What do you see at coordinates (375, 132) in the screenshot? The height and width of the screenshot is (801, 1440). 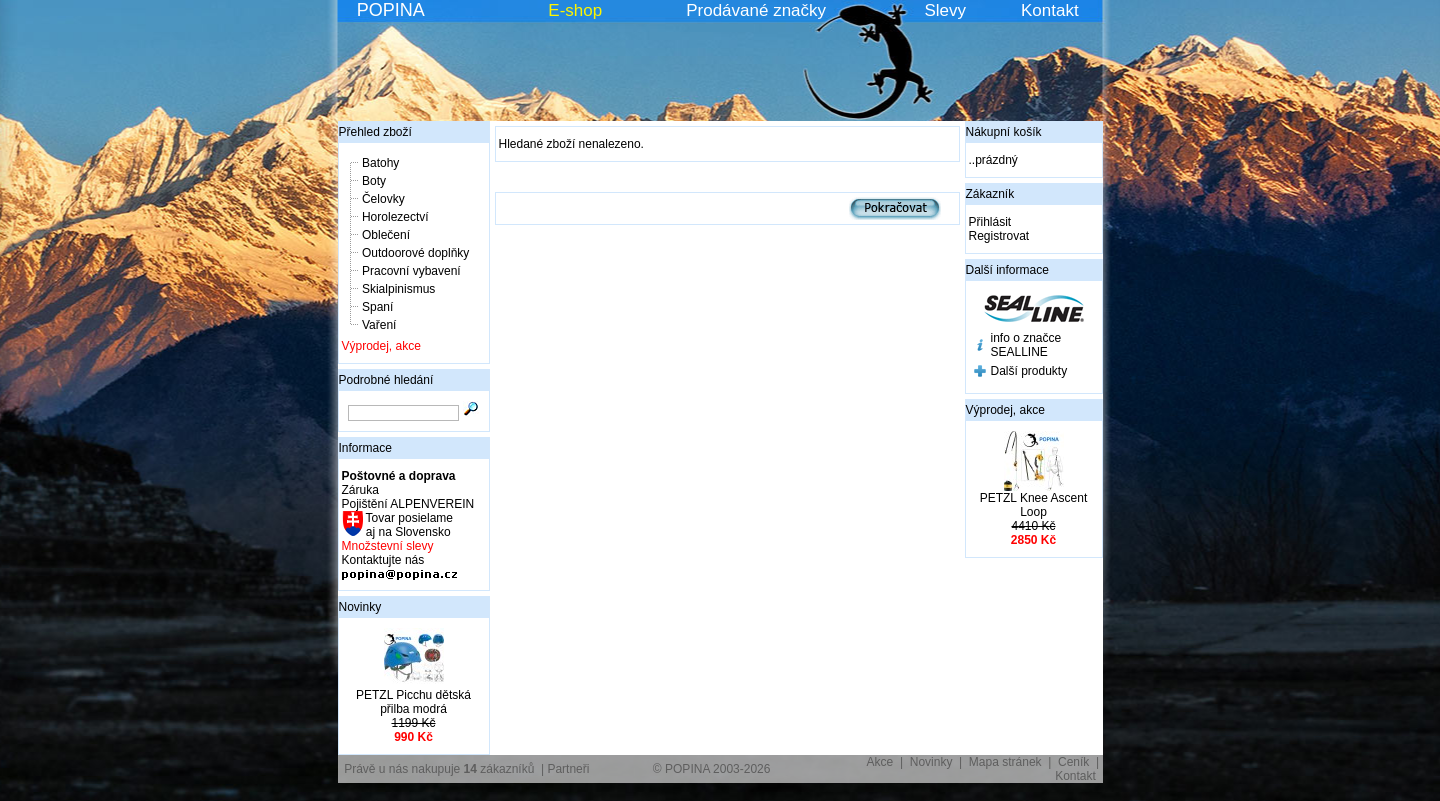 I see `Přehled zboží` at bounding box center [375, 132].